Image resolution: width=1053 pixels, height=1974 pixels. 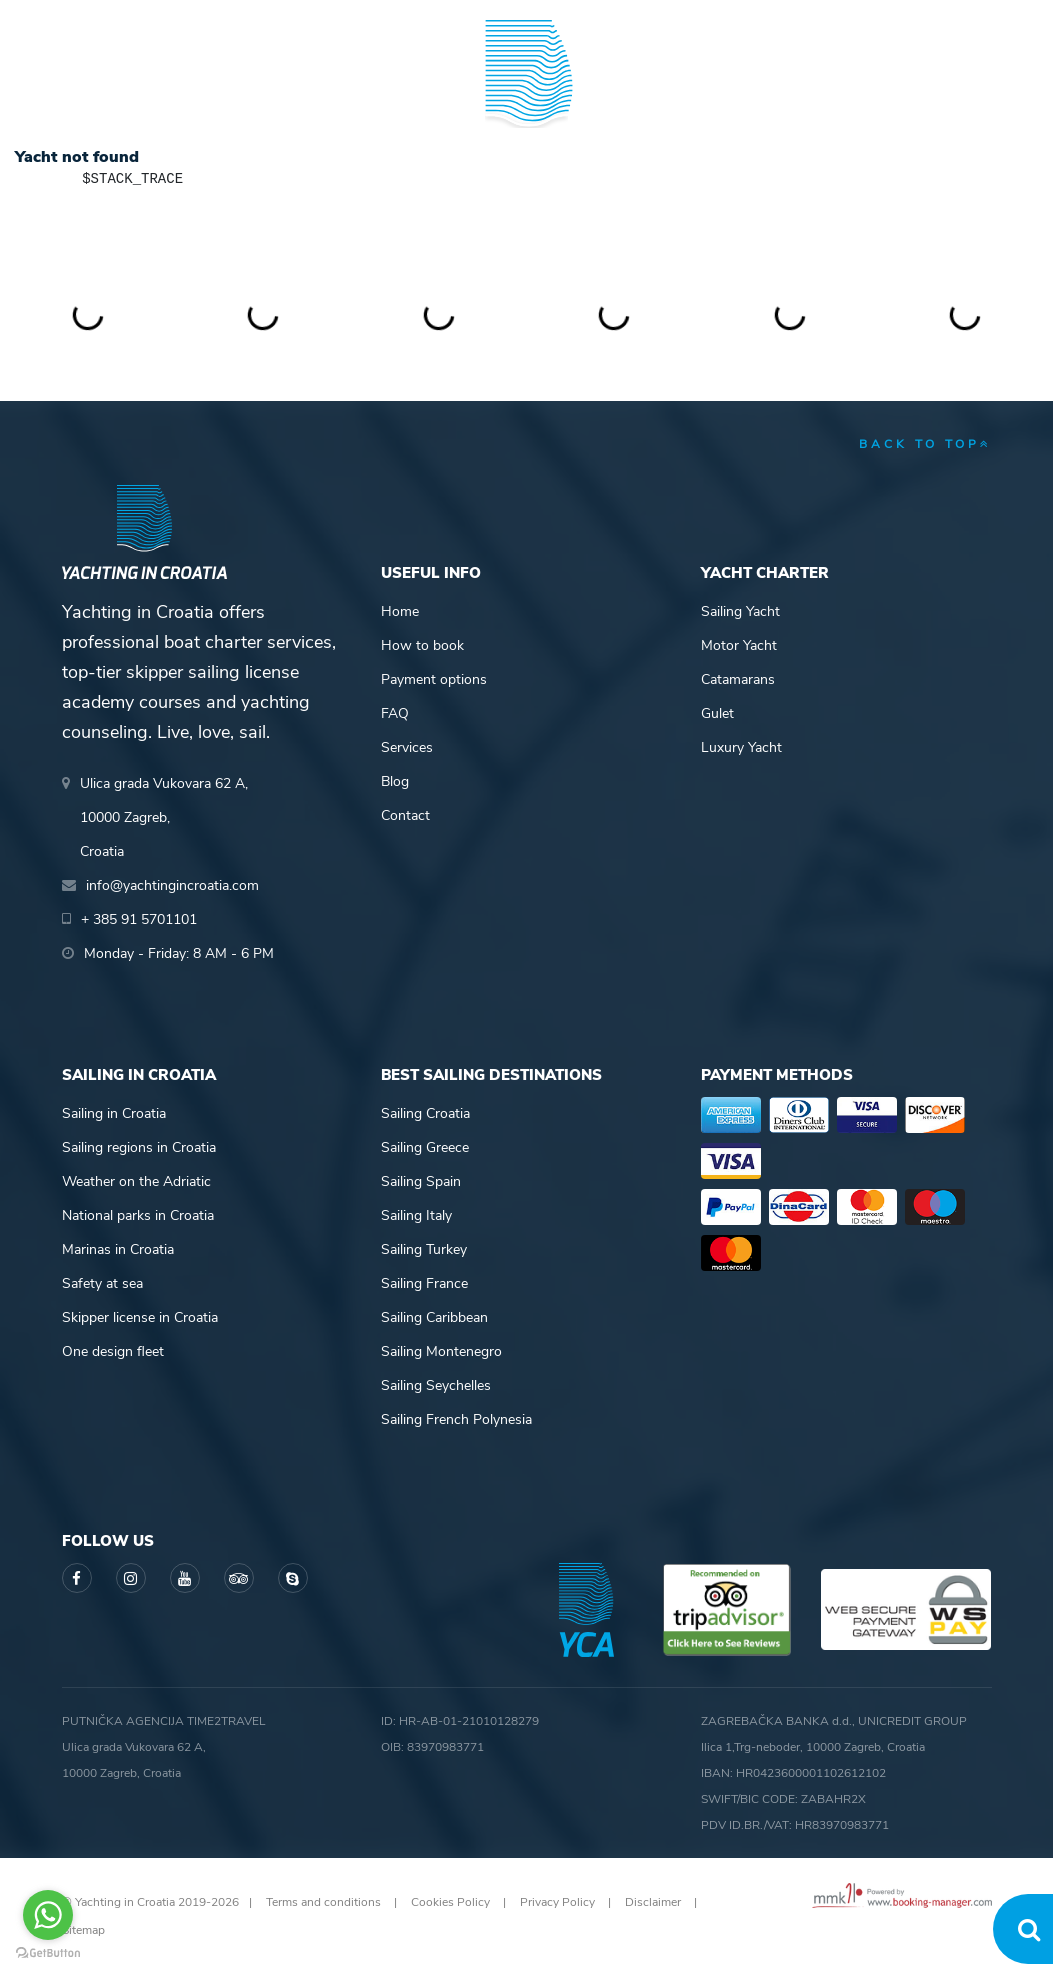 I want to click on Safety at sea, so click(x=102, y=1283).